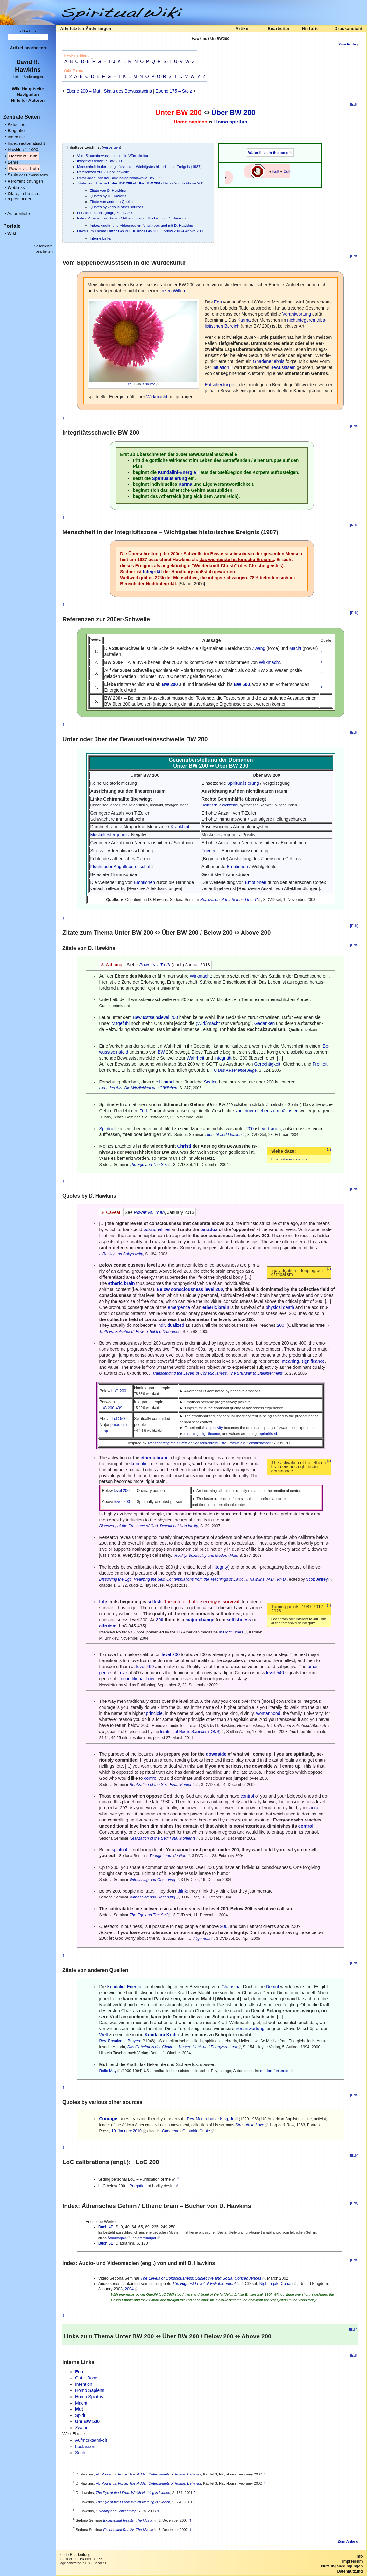 The height and width of the screenshot is (2576, 367). What do you see at coordinates (107, 1625) in the screenshot?
I see `altruism` at bounding box center [107, 1625].